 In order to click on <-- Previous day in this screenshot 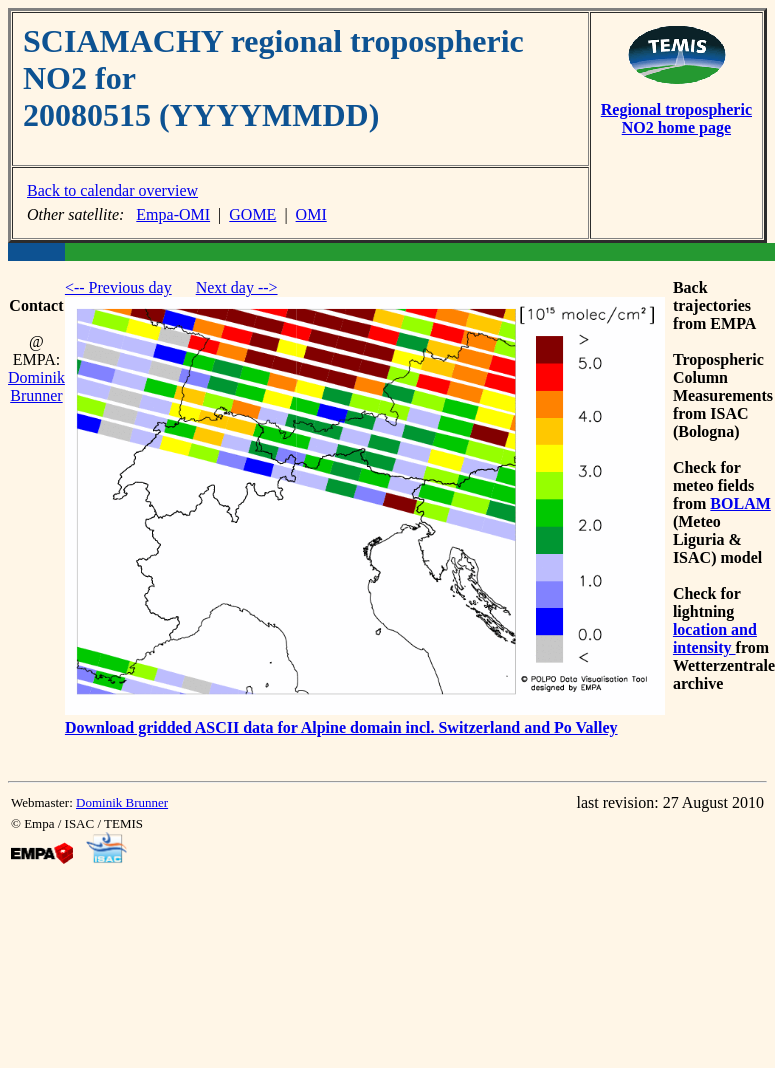, I will do `click(118, 287)`.